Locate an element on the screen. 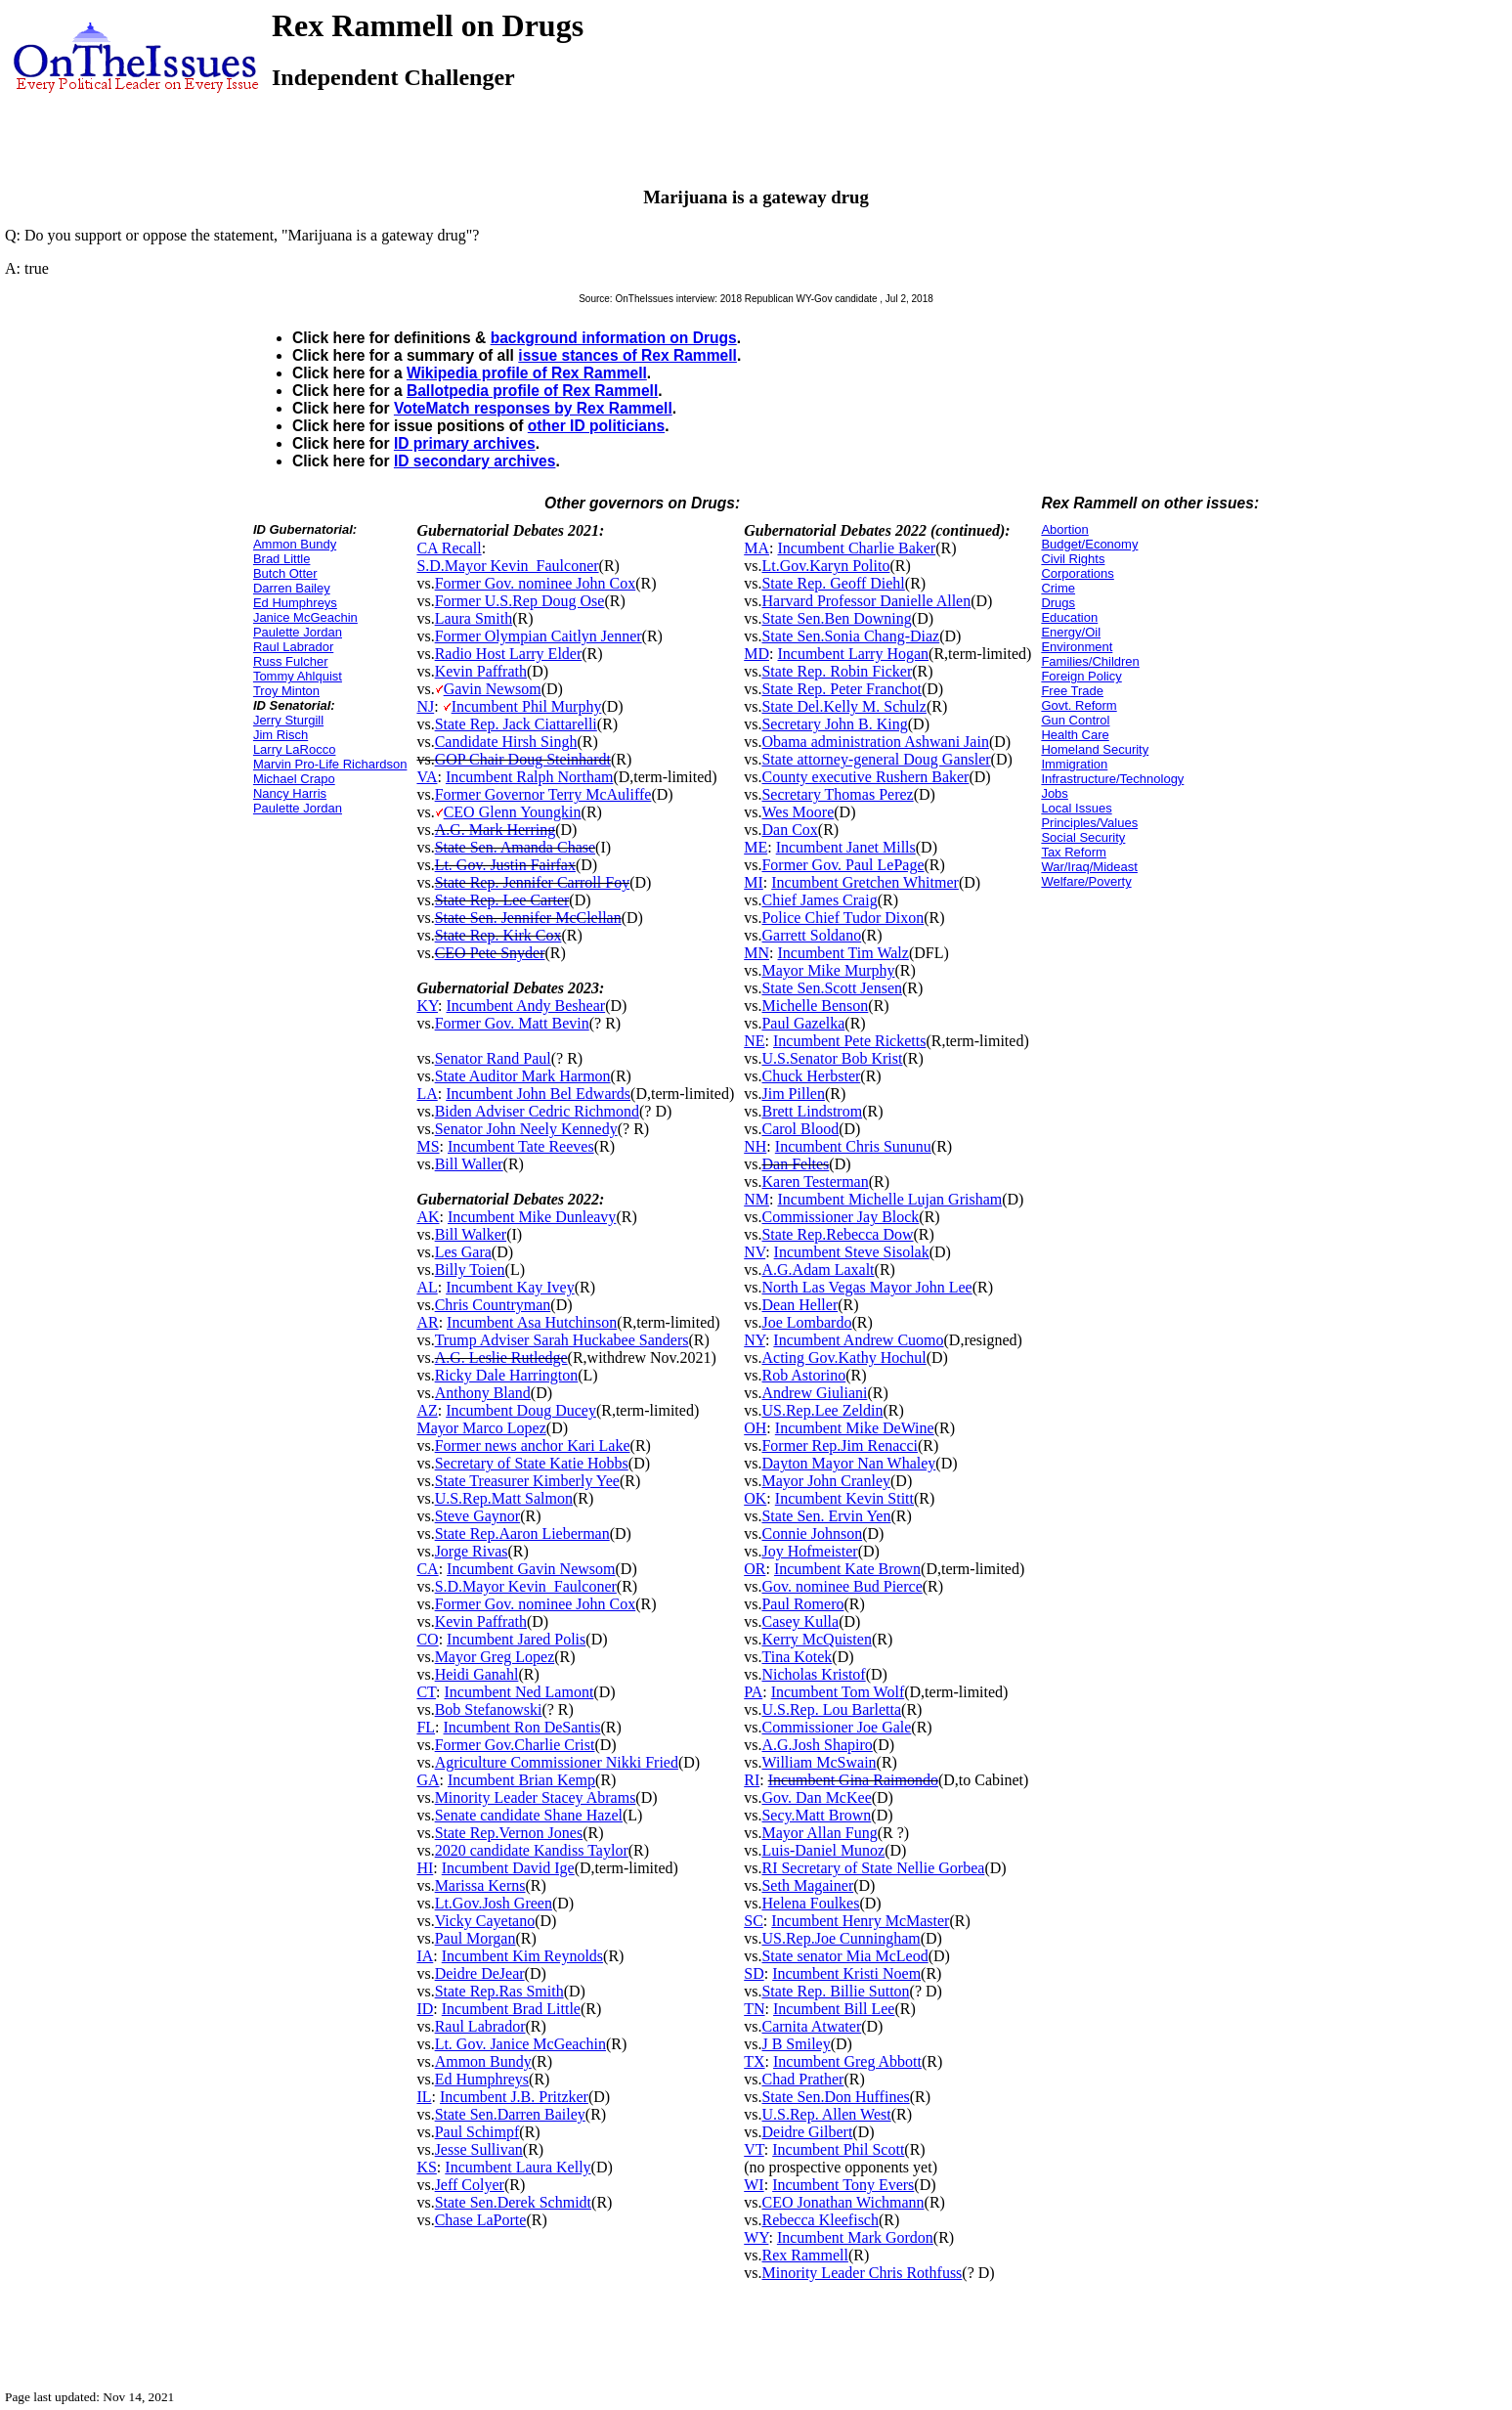  Incumbent Andrew Cuomo is located at coordinates (858, 1340).